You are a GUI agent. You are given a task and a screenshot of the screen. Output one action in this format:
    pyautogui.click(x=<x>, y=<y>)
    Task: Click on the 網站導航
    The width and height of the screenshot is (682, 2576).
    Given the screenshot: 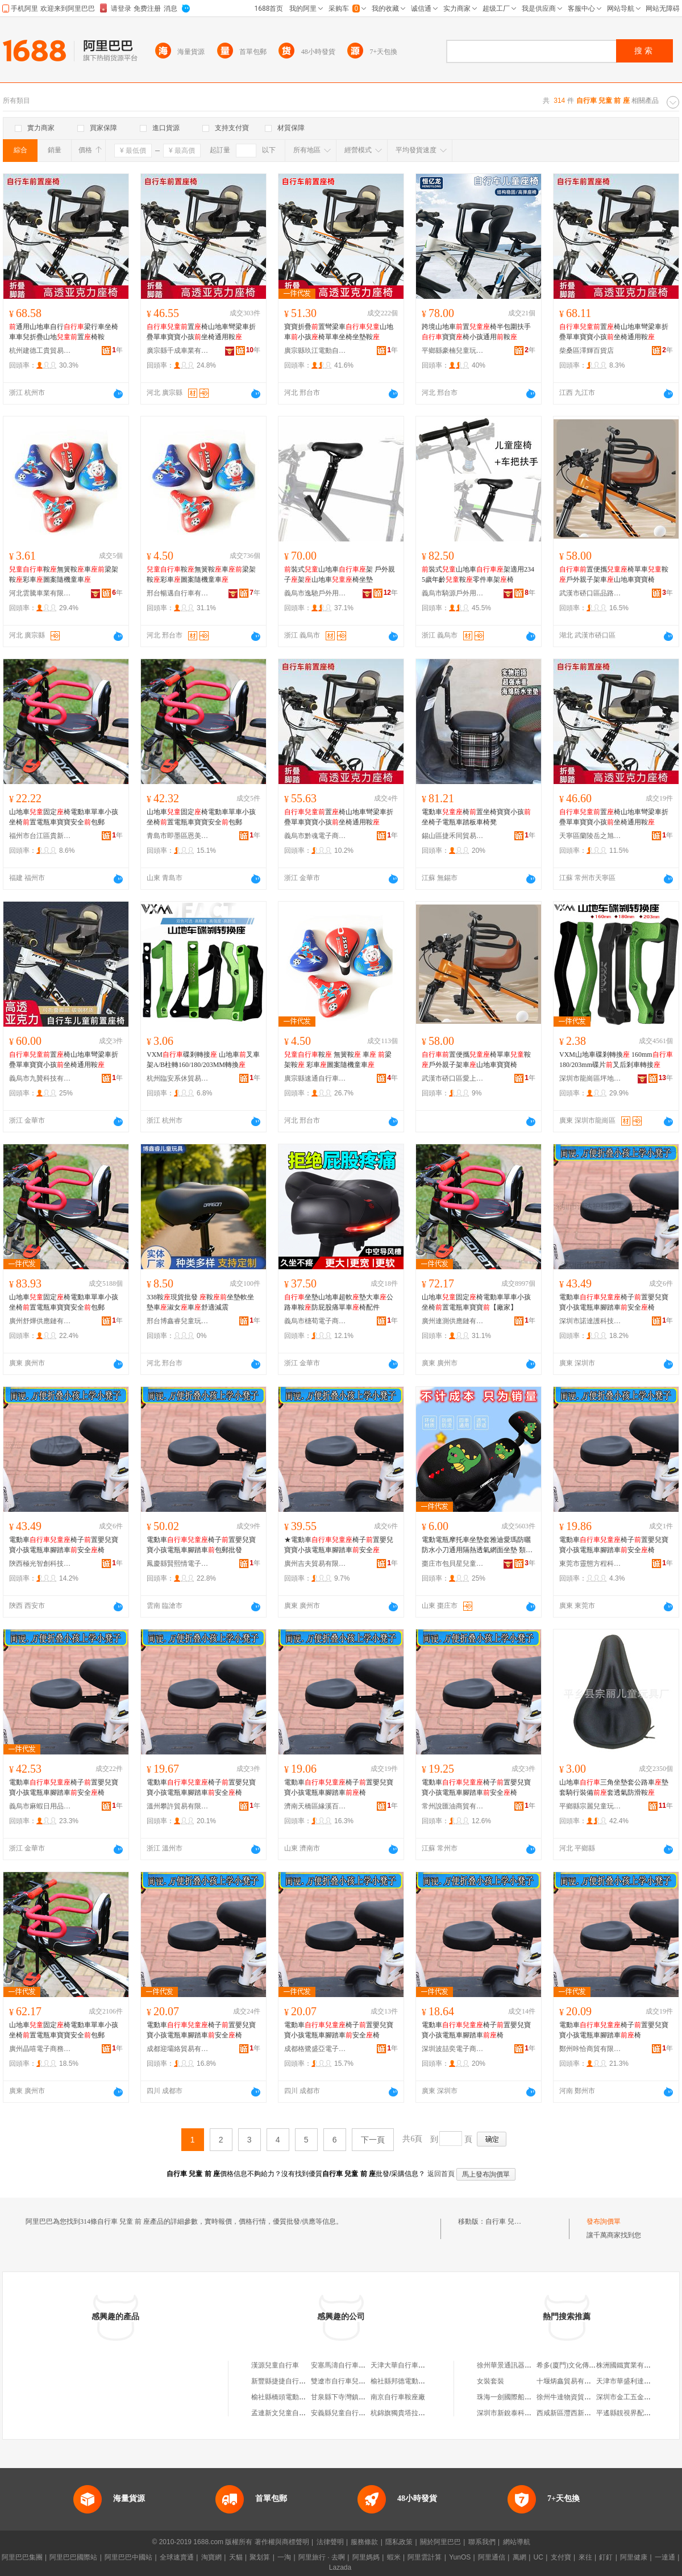 What is the action you would take?
    pyautogui.click(x=516, y=2542)
    